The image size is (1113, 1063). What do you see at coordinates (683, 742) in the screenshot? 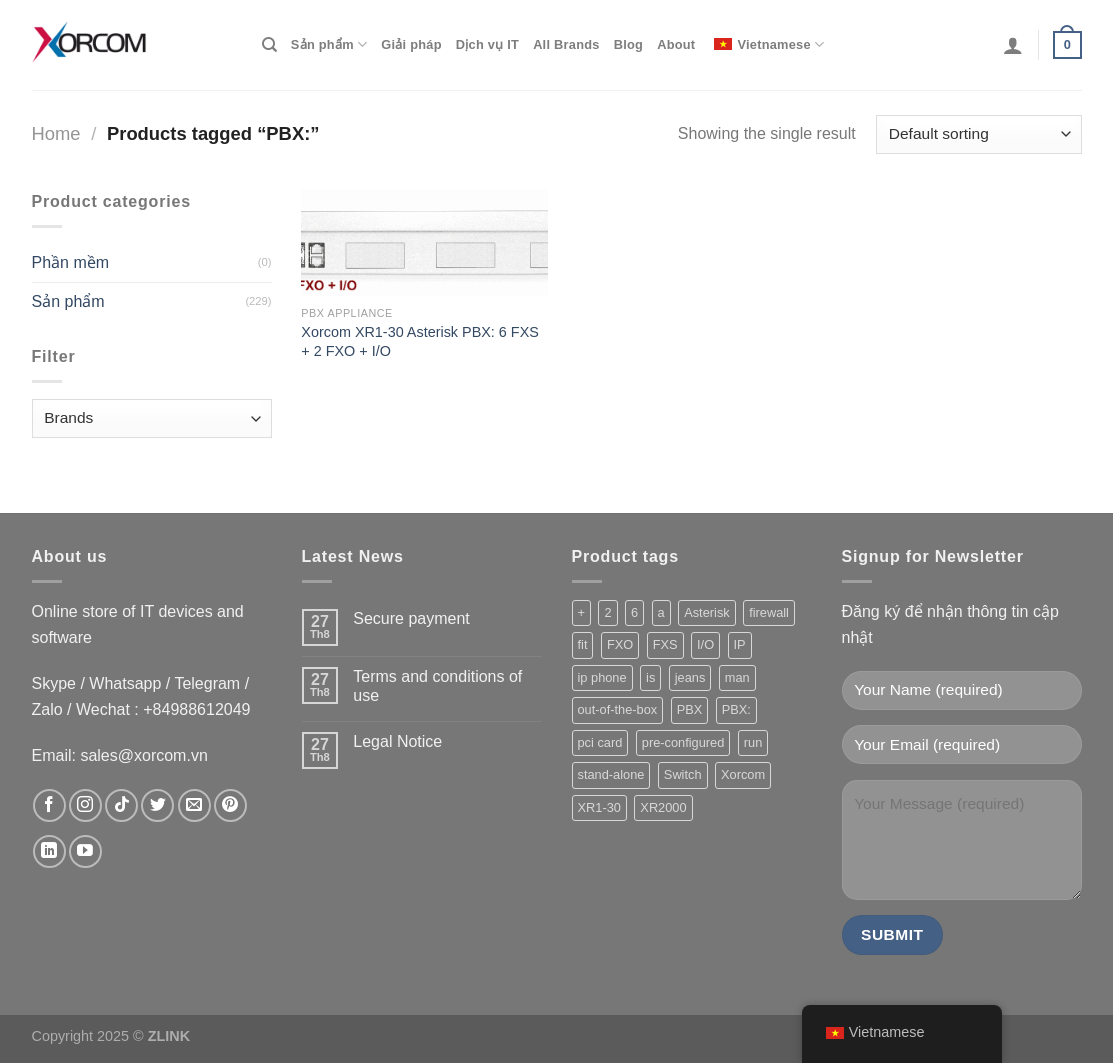
I see `pre-configured [pre-configured (147 product)]` at bounding box center [683, 742].